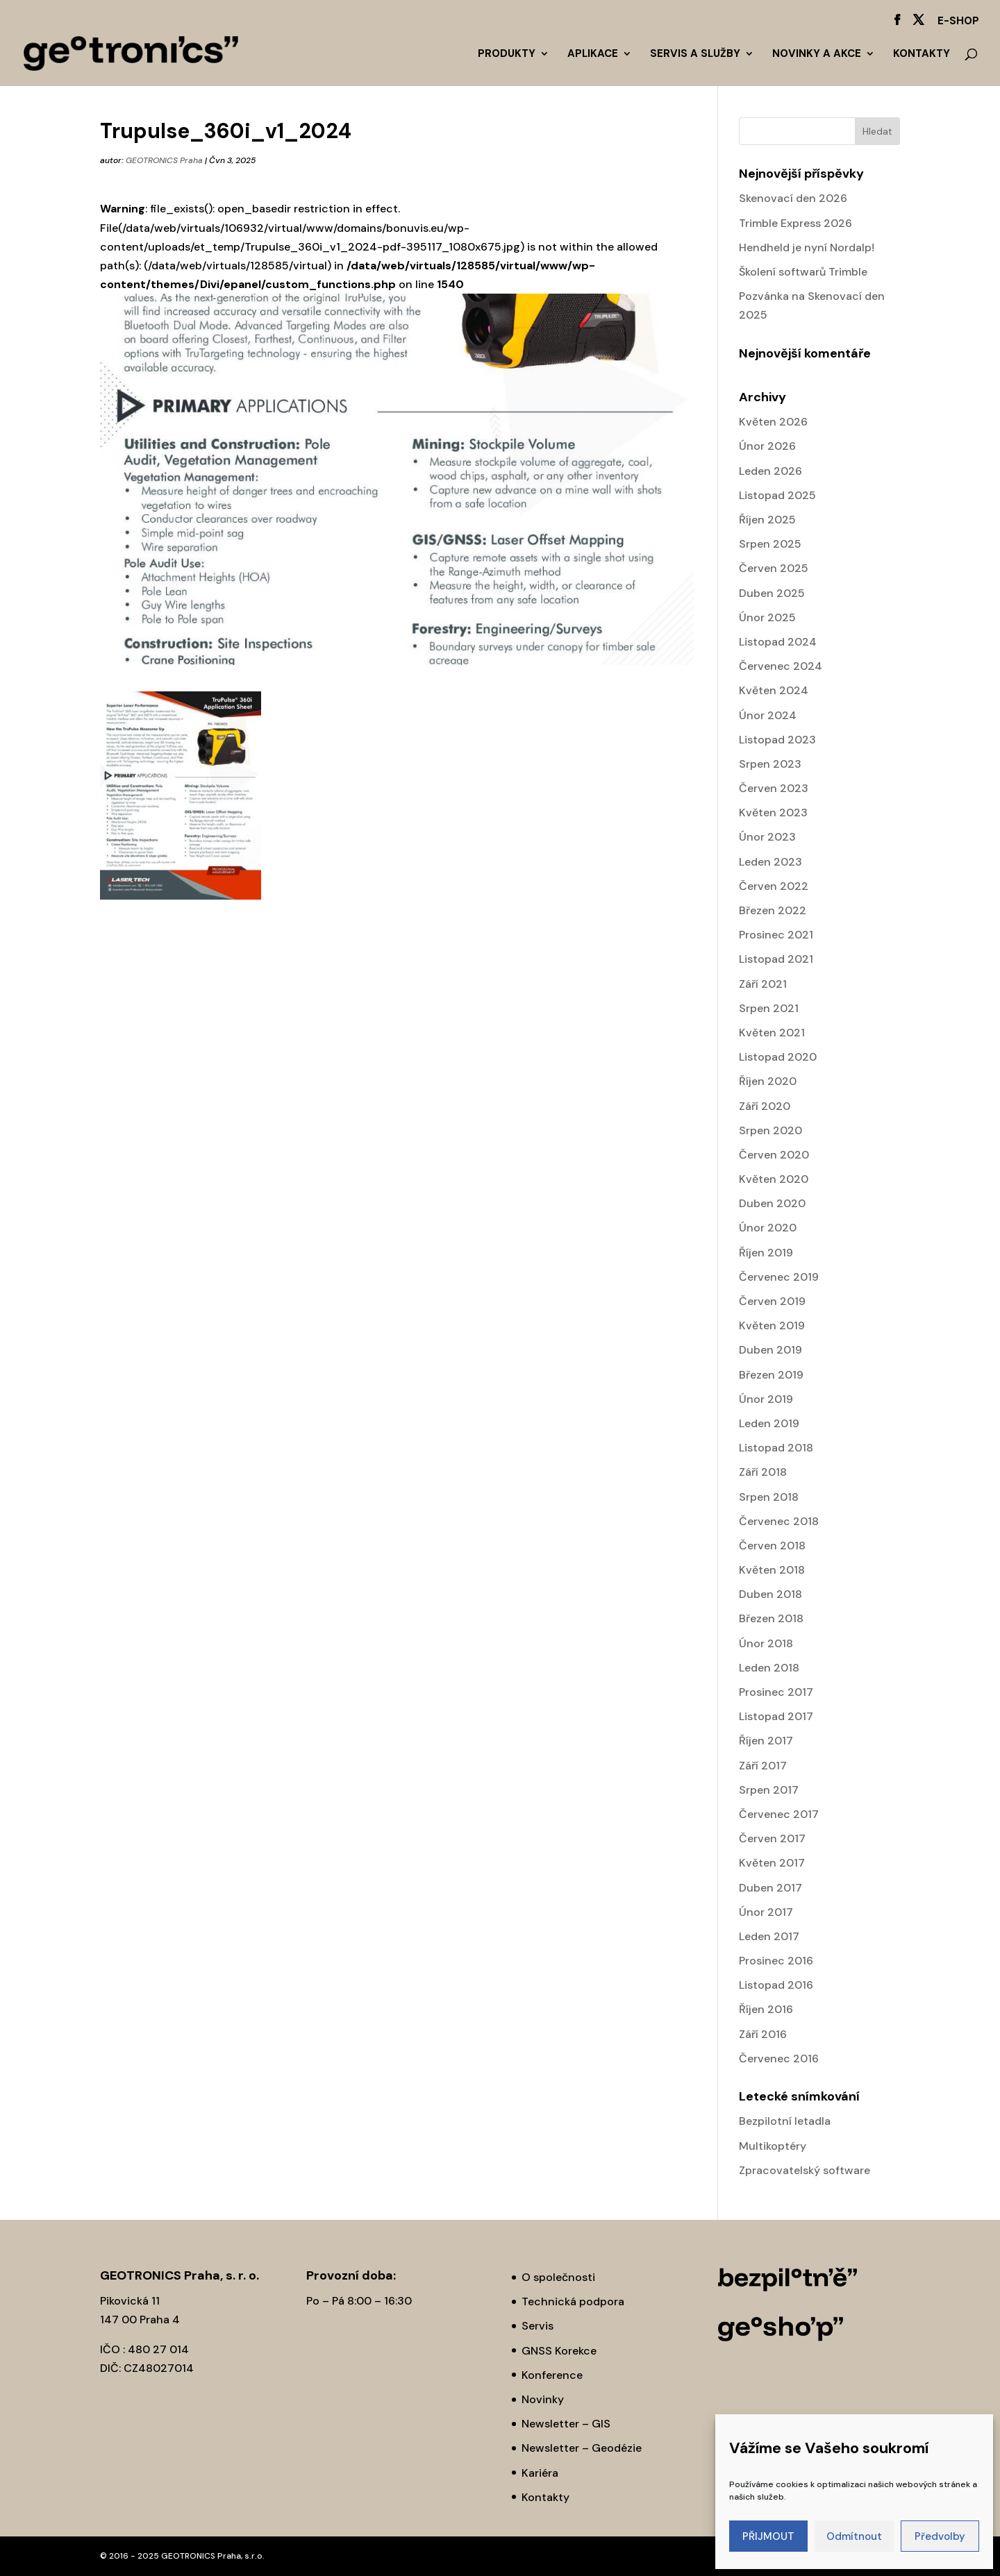 Image resolution: width=1000 pixels, height=2576 pixels. What do you see at coordinates (768, 2536) in the screenshot?
I see `PŘIJMOUT` at bounding box center [768, 2536].